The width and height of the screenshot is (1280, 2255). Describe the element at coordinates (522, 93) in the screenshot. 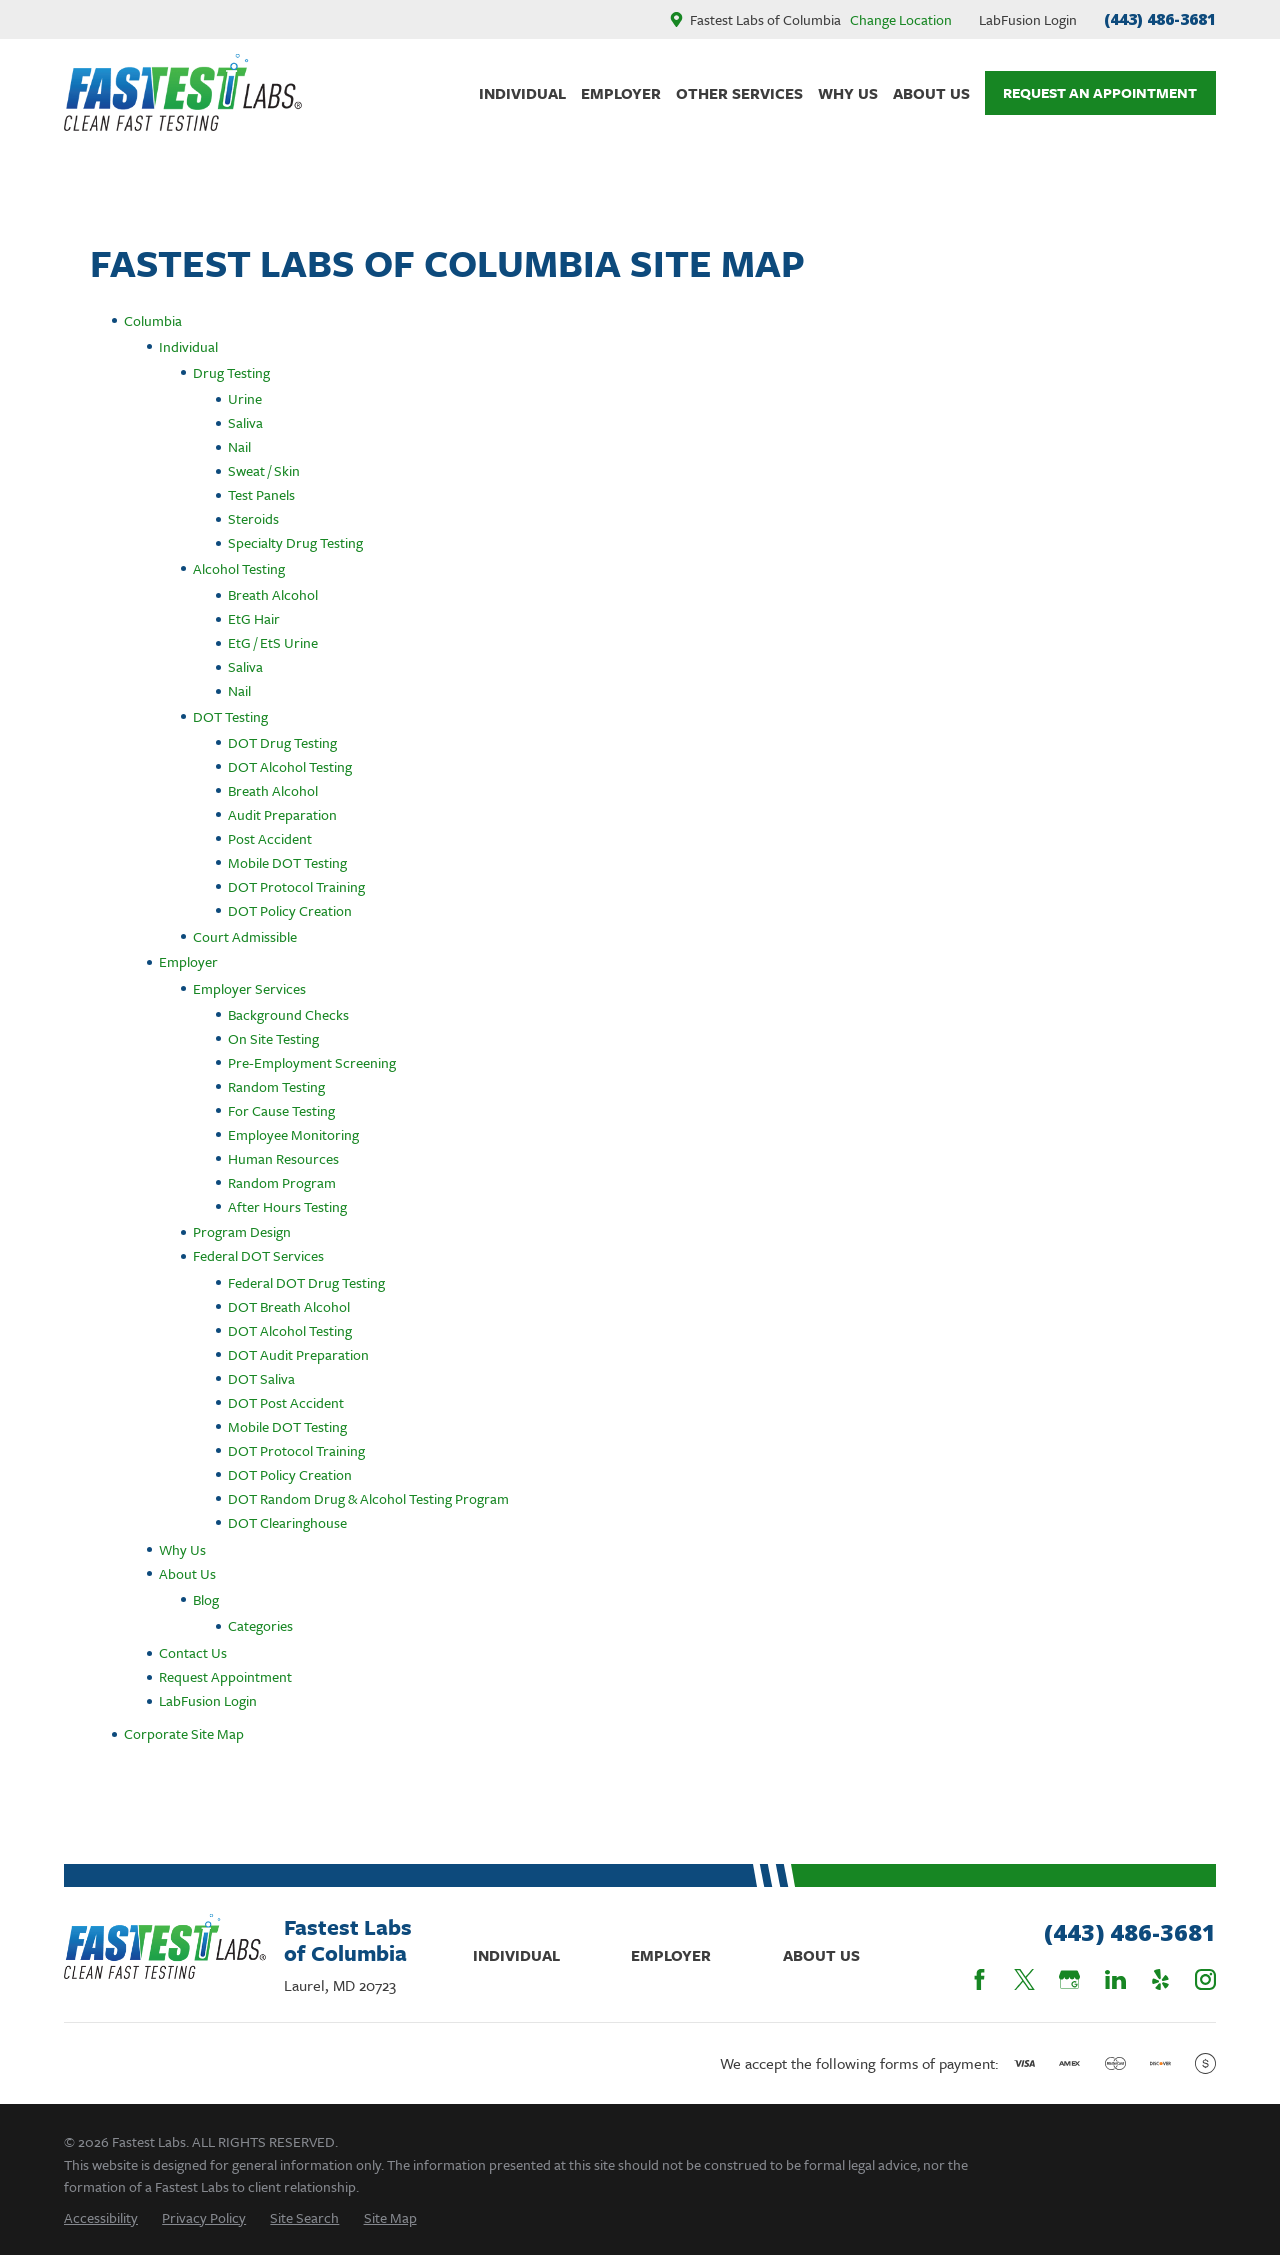

I see `Individual [menuitem]` at that location.